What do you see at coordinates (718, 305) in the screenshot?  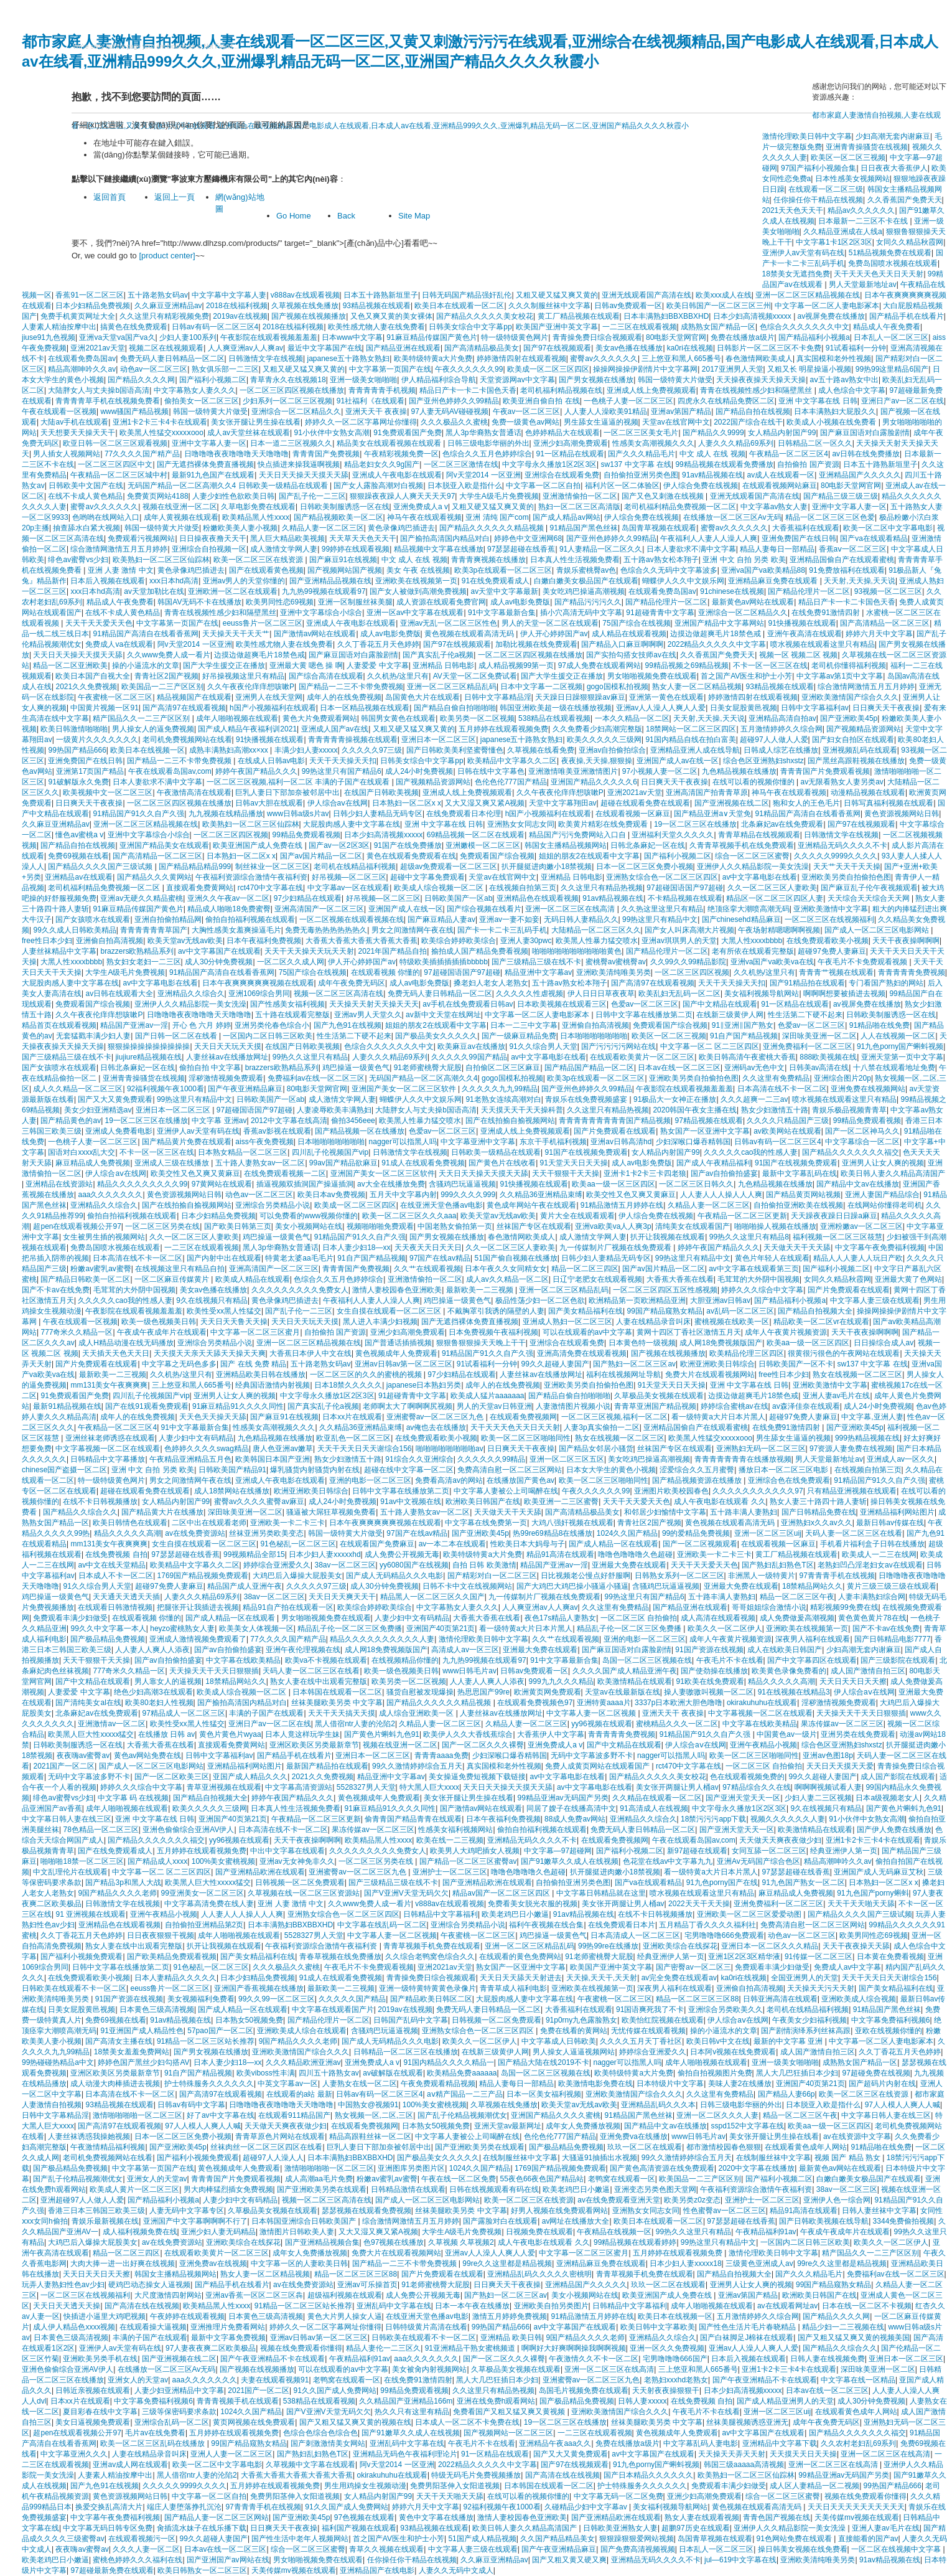 I see `欧美日韩国产一区二区三区三州` at bounding box center [718, 305].